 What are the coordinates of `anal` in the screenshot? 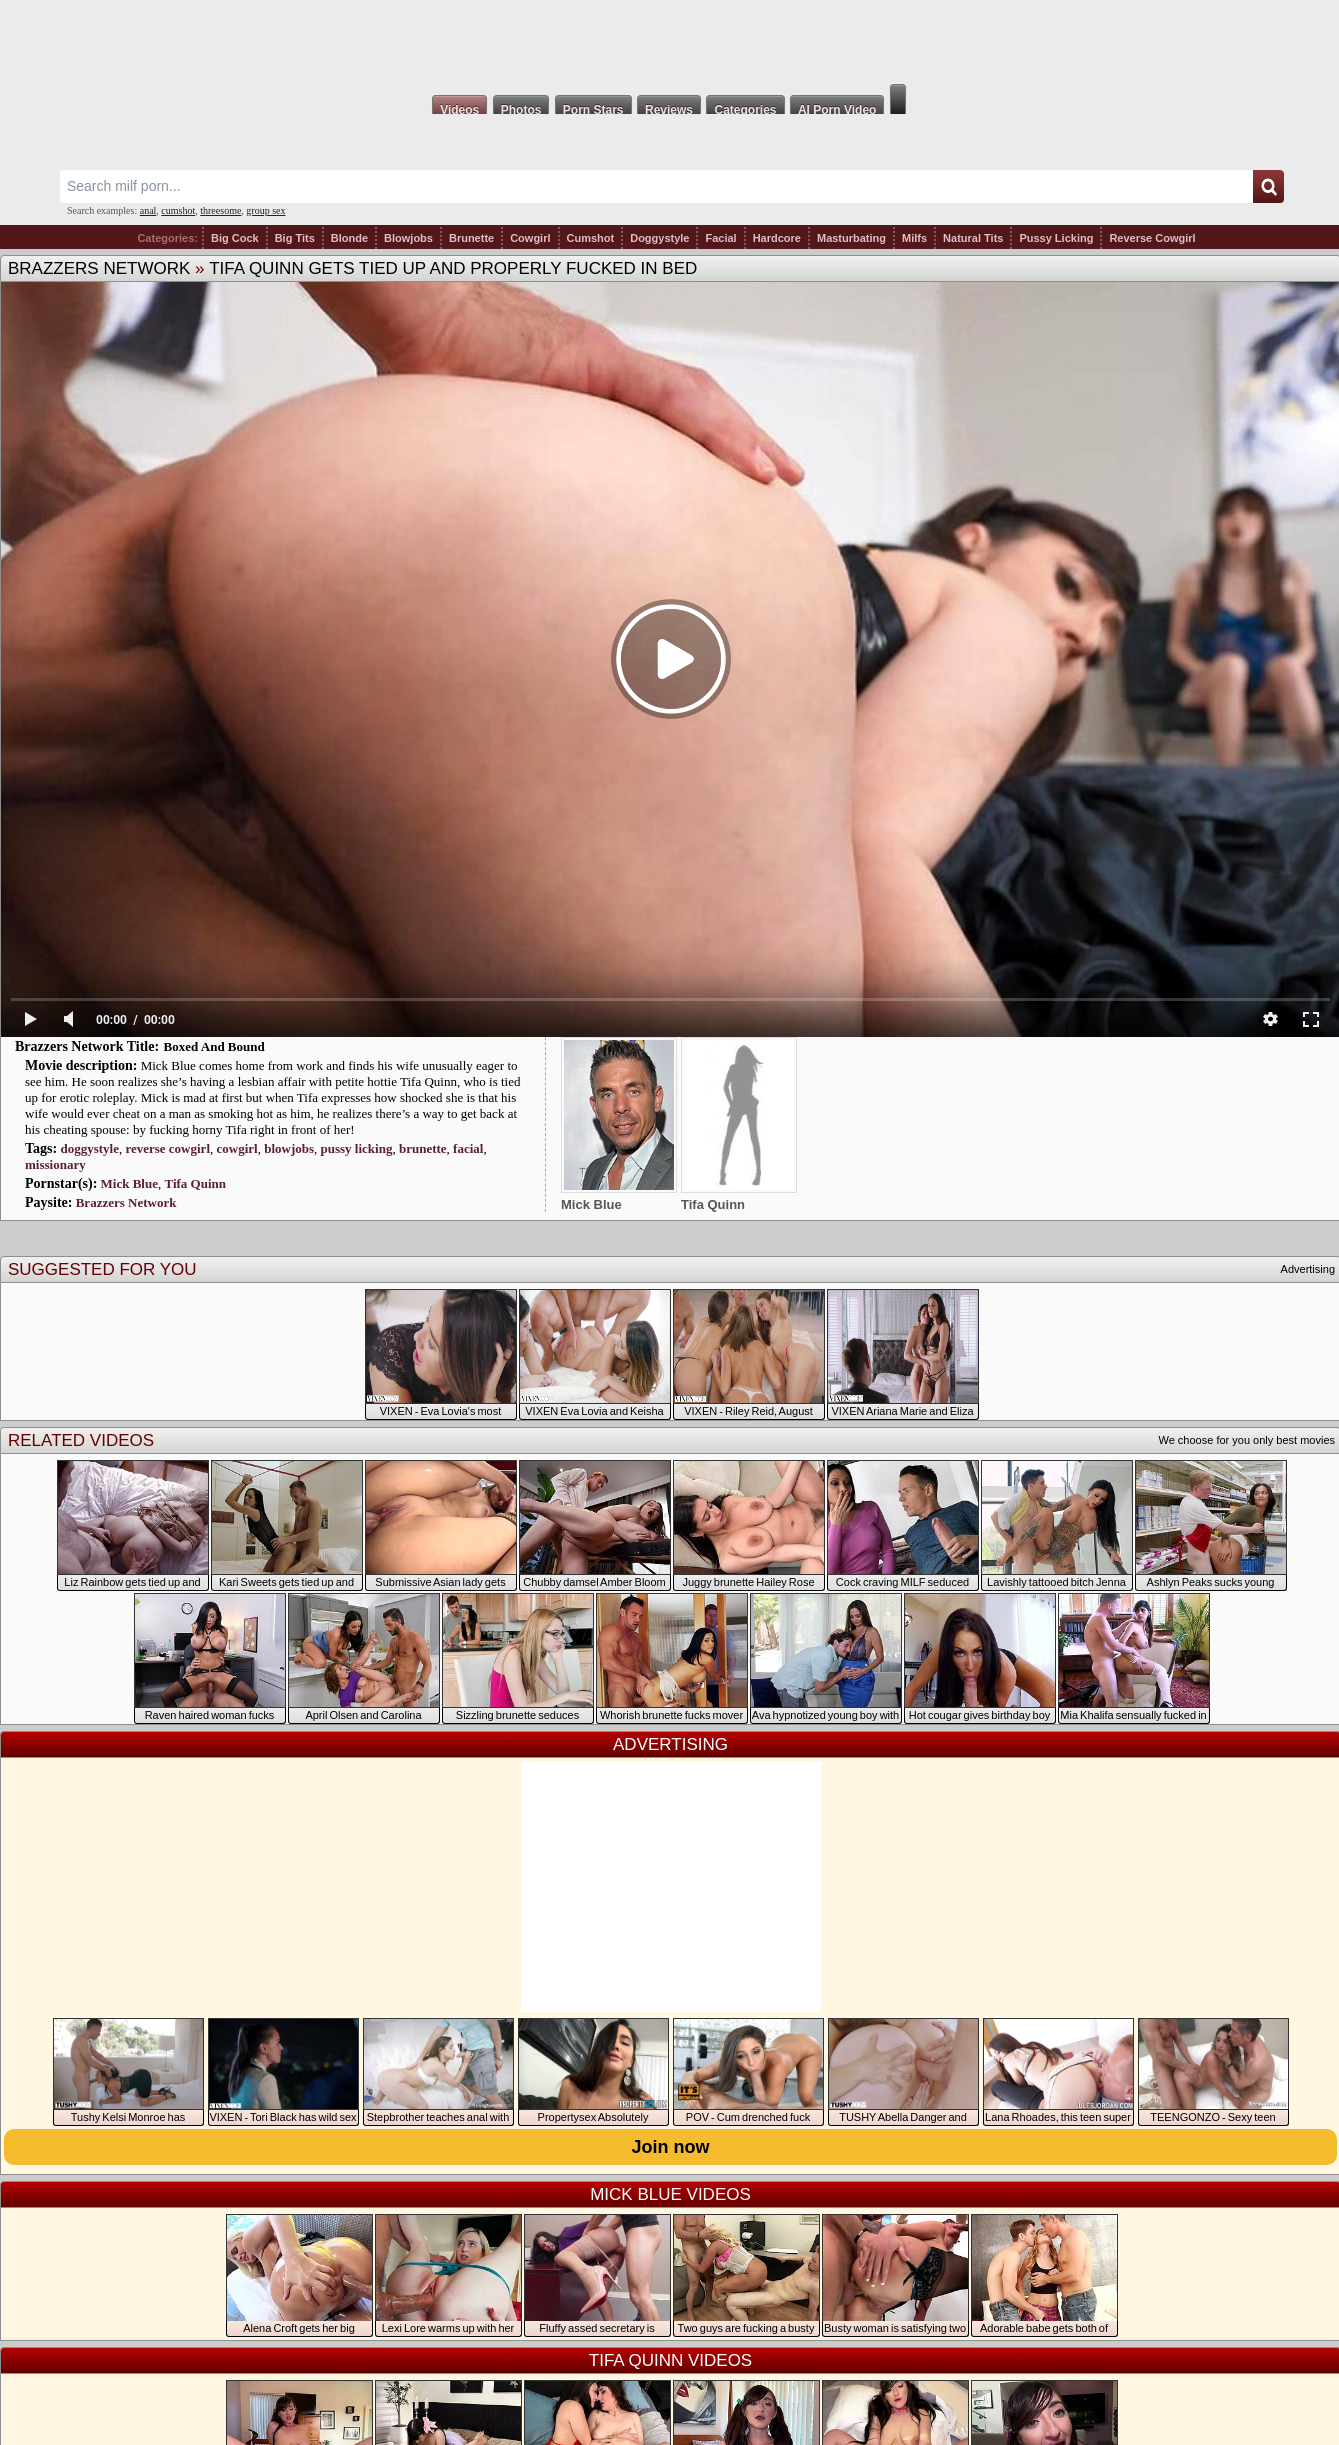 It's located at (148, 210).